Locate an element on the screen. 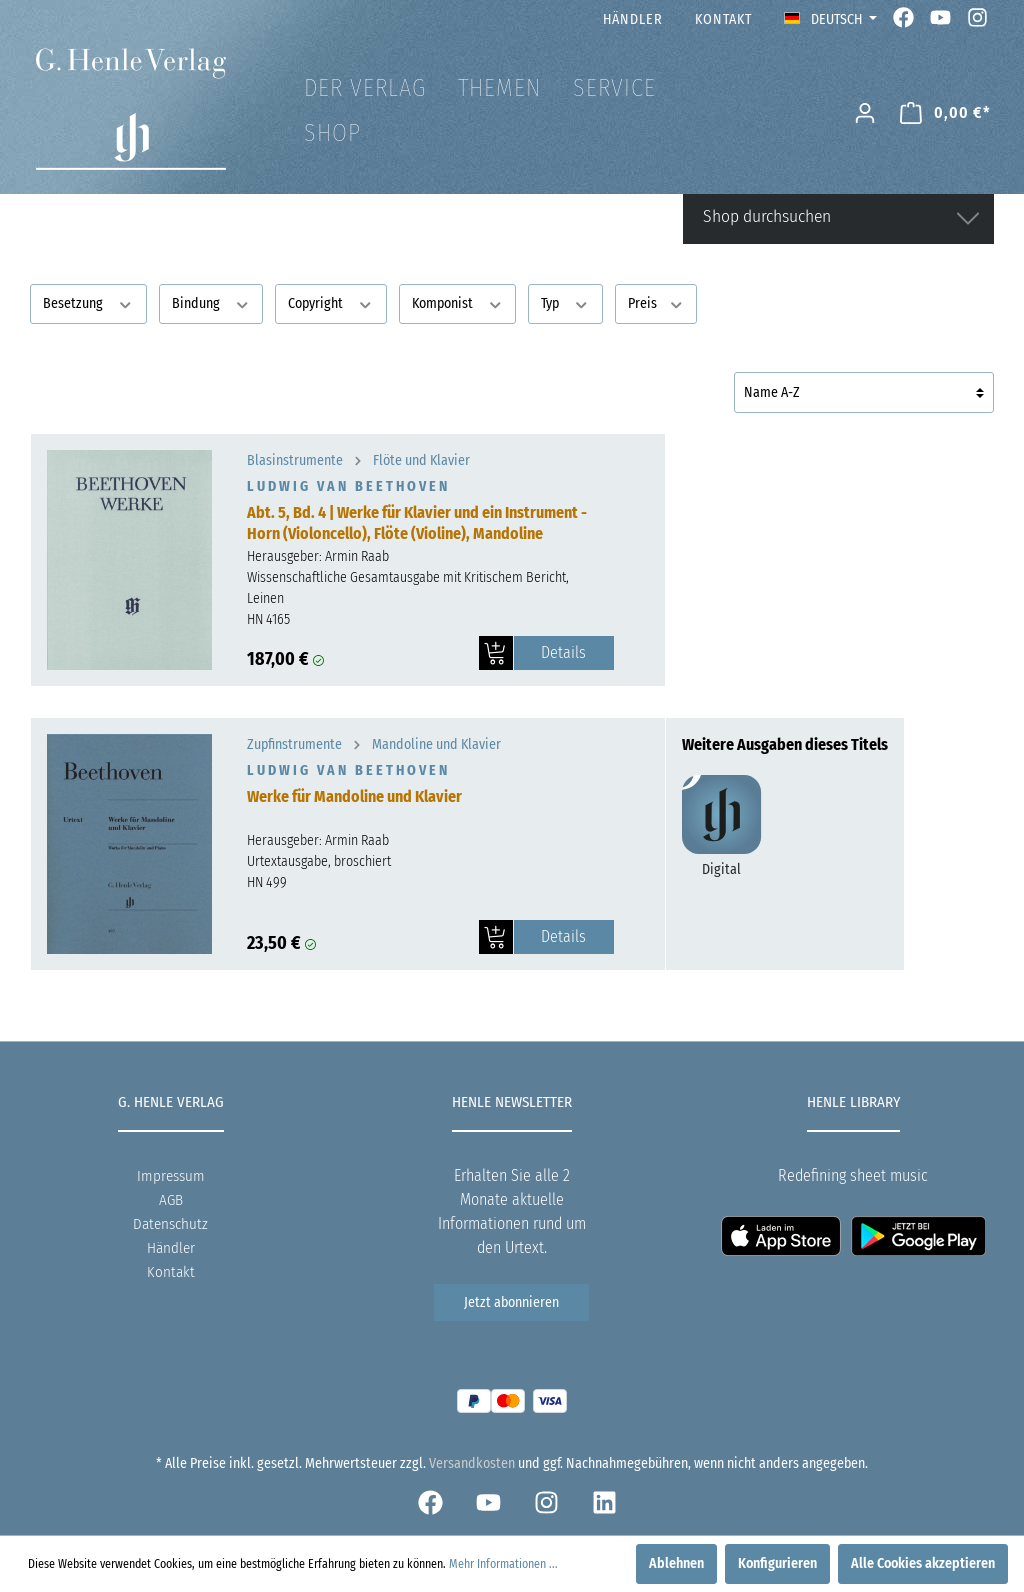 Image resolution: width=1024 pixels, height=1592 pixels. Abt. 5, Bd. 4 | Werke für Klavier und ein Instrument - Horn (Violoncello), Flöte (Violine), Mandoline is located at coordinates (417, 523).